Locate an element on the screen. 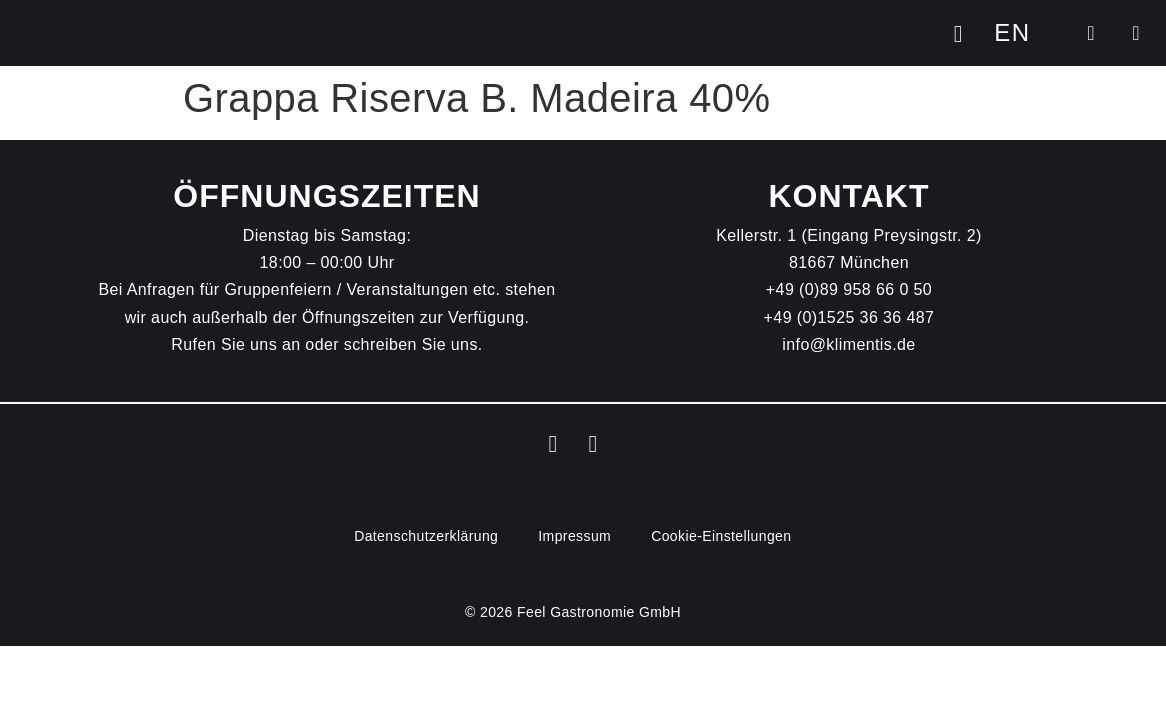  Cookie-Einstellungen is located at coordinates (721, 536).